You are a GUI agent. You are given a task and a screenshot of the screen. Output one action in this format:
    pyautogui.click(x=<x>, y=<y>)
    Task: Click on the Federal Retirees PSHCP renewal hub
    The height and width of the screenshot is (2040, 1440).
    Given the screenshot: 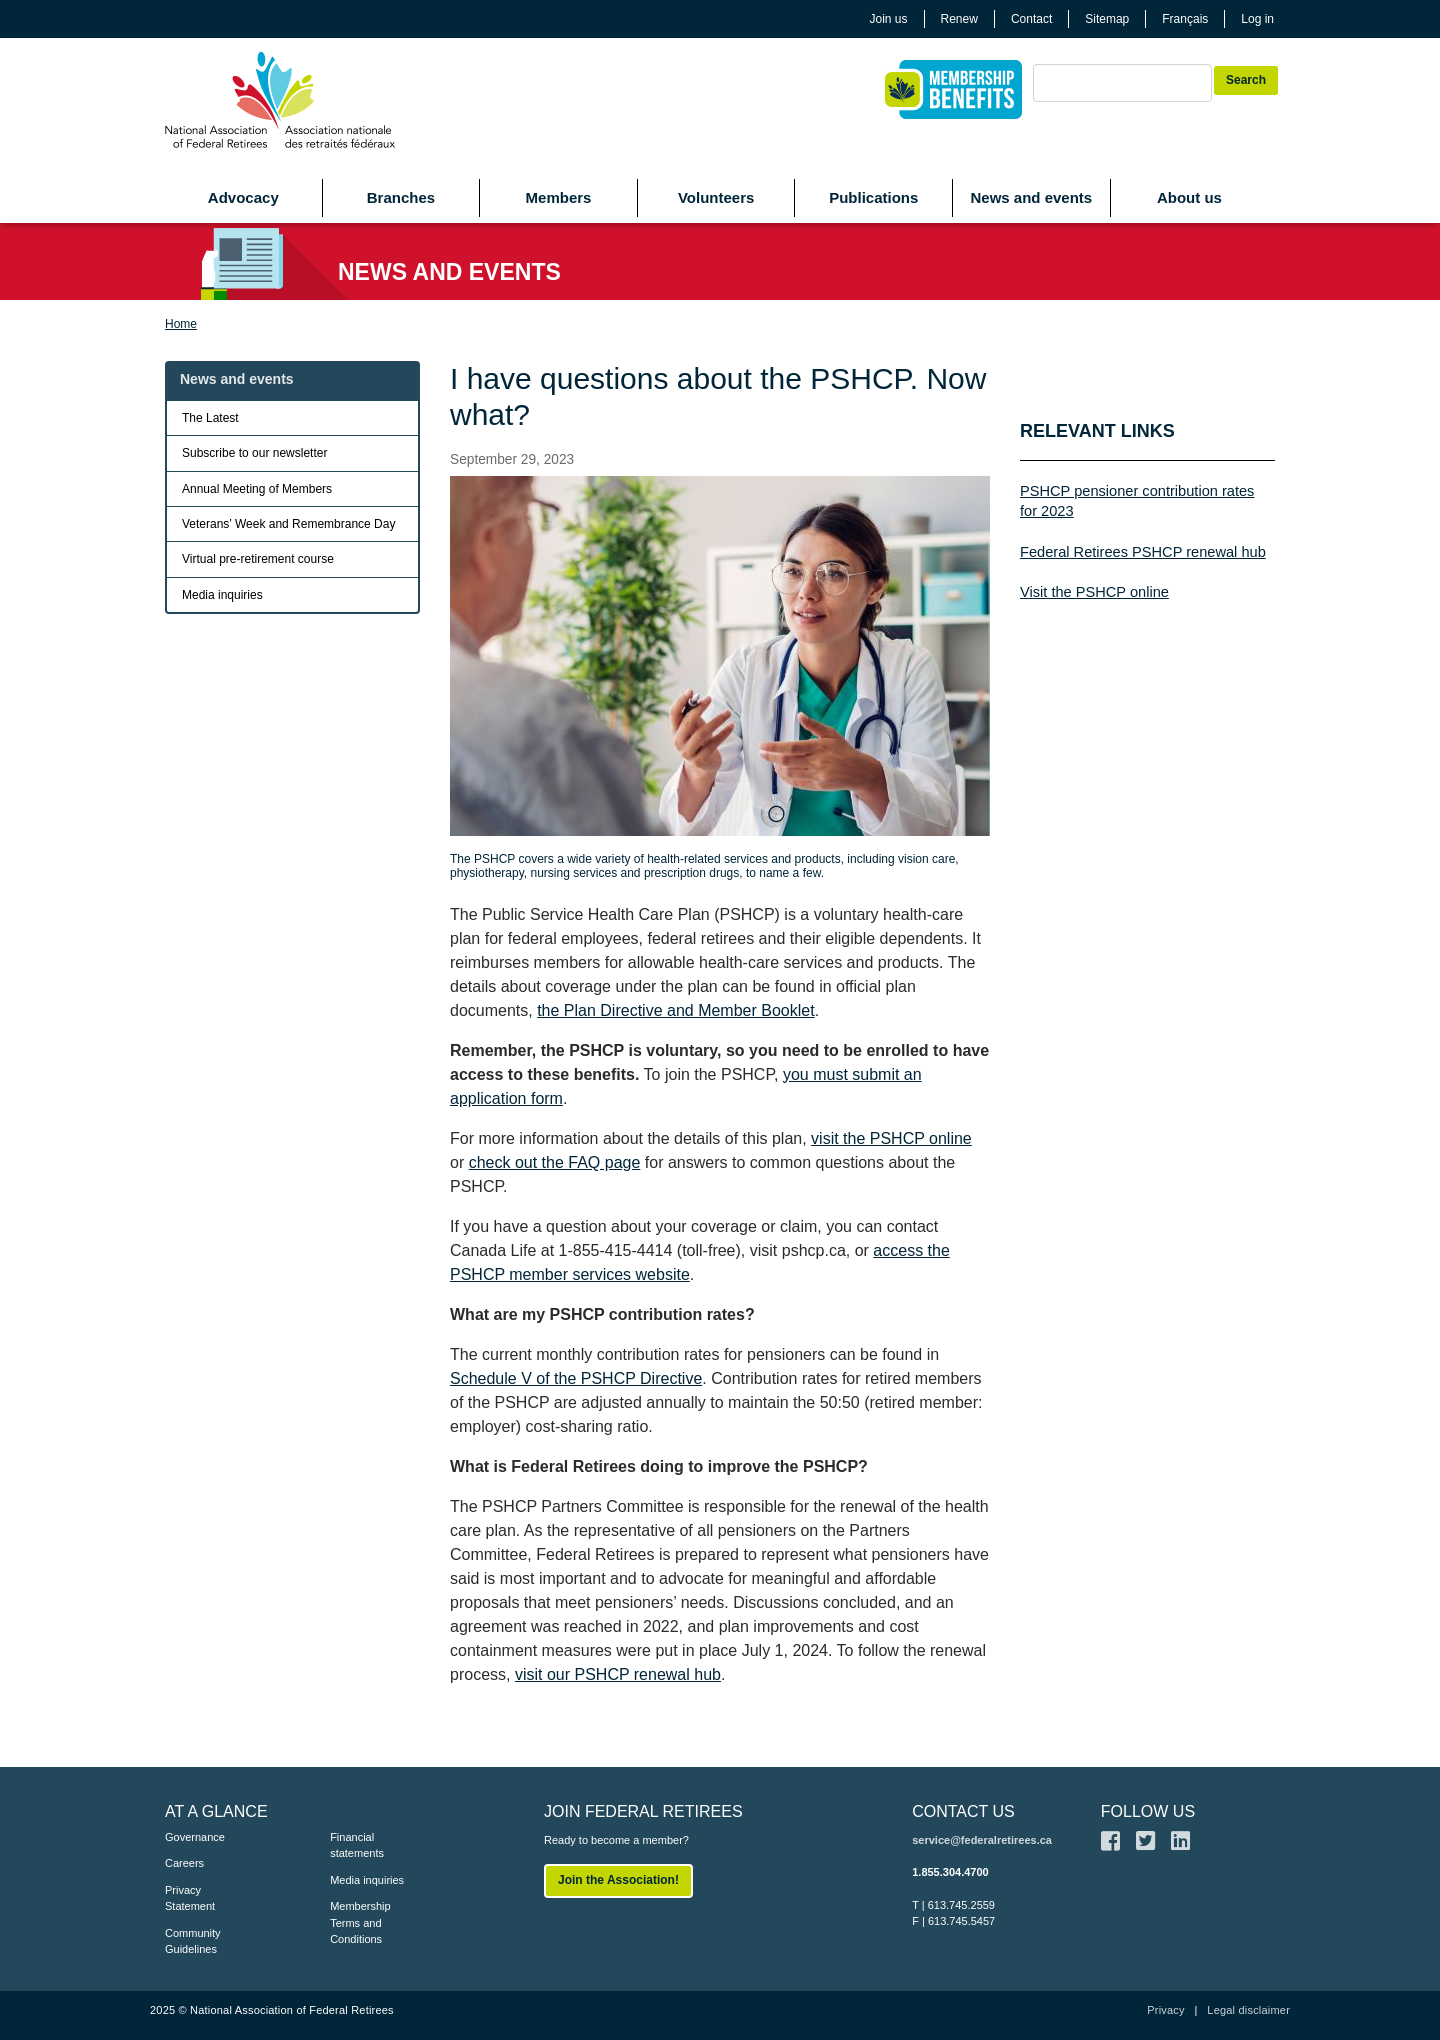 What is the action you would take?
    pyautogui.click(x=1143, y=552)
    